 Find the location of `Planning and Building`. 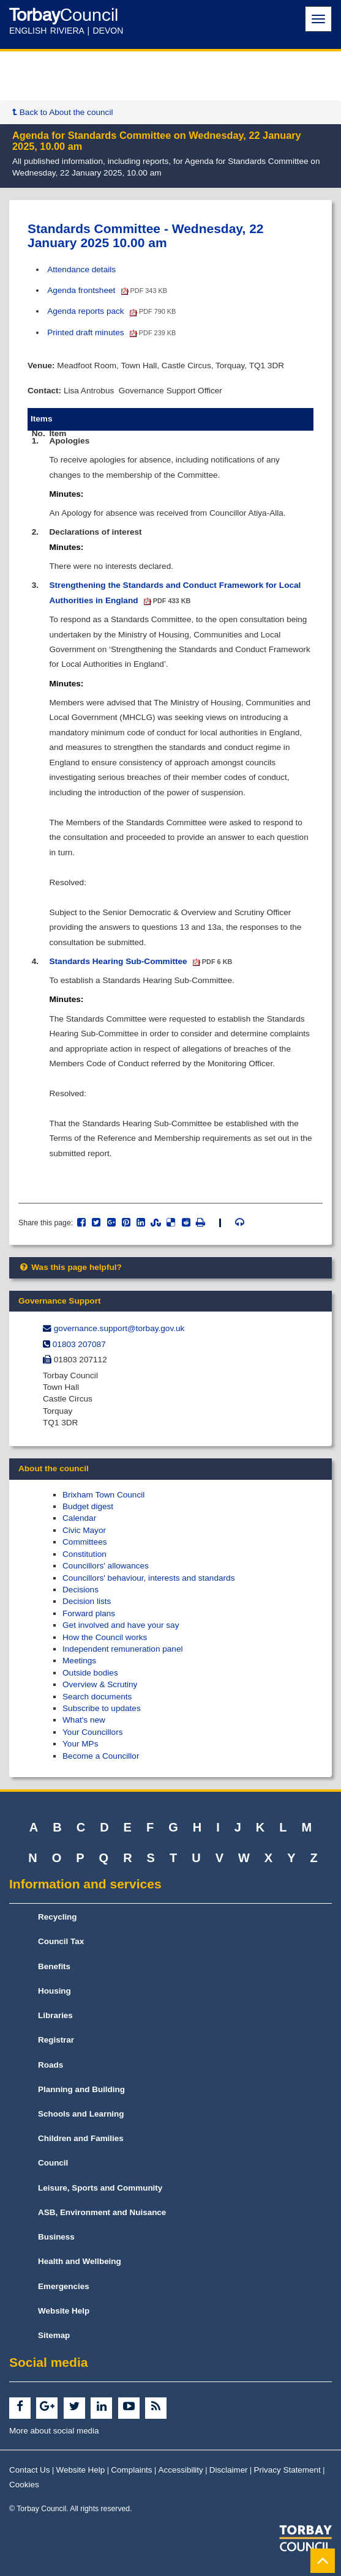

Planning and Building is located at coordinates (81, 2089).